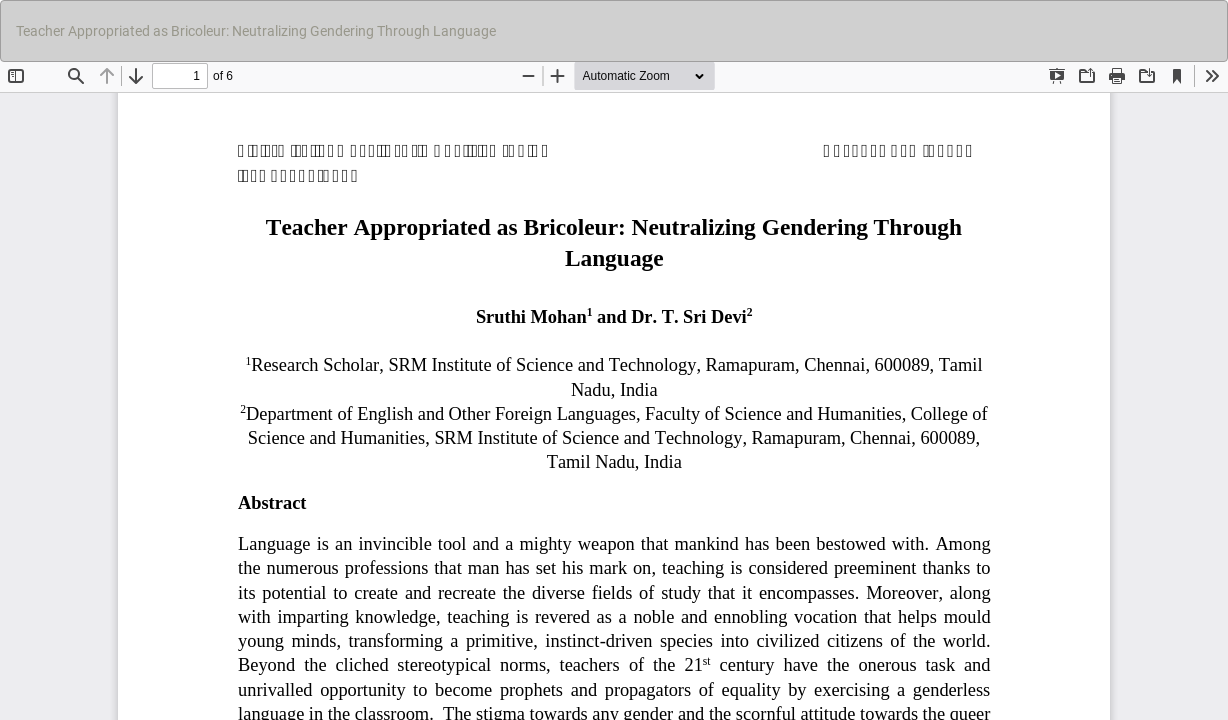 Image resolution: width=1228 pixels, height=720 pixels. I want to click on Teacher Appropriated as Bricoleur: Neutralizing Gendering Through Language, so click(256, 31).